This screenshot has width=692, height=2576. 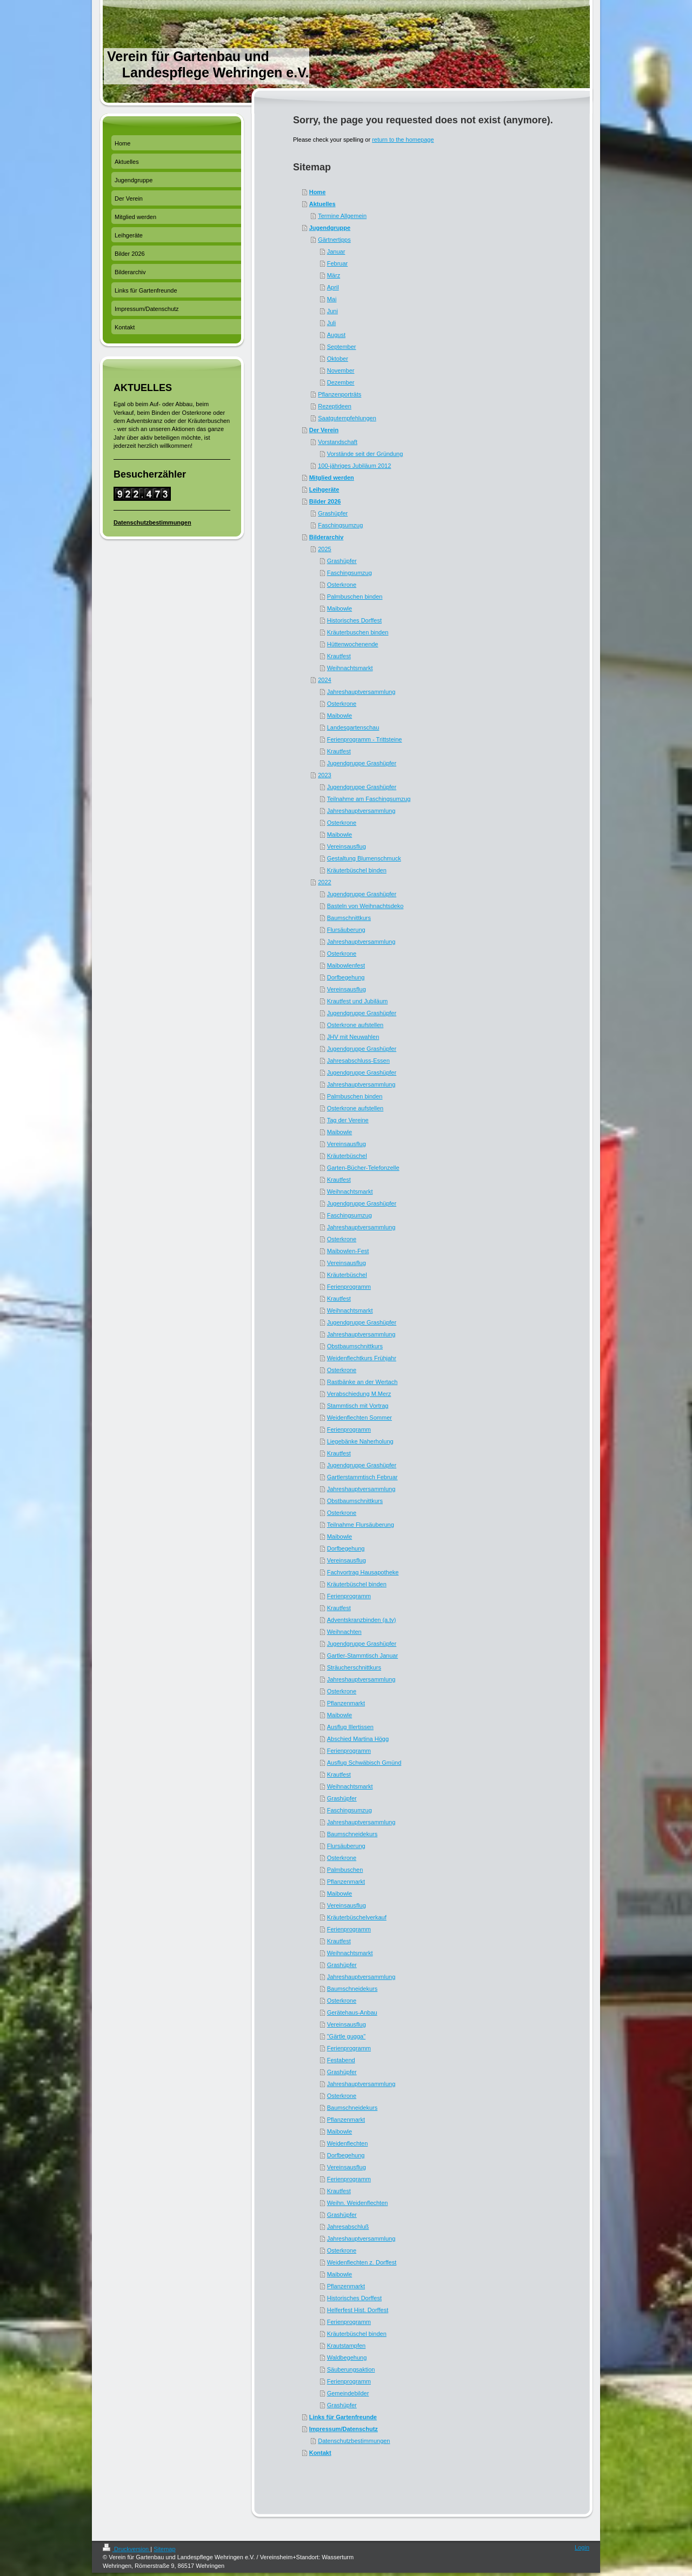 I want to click on November, so click(x=341, y=370).